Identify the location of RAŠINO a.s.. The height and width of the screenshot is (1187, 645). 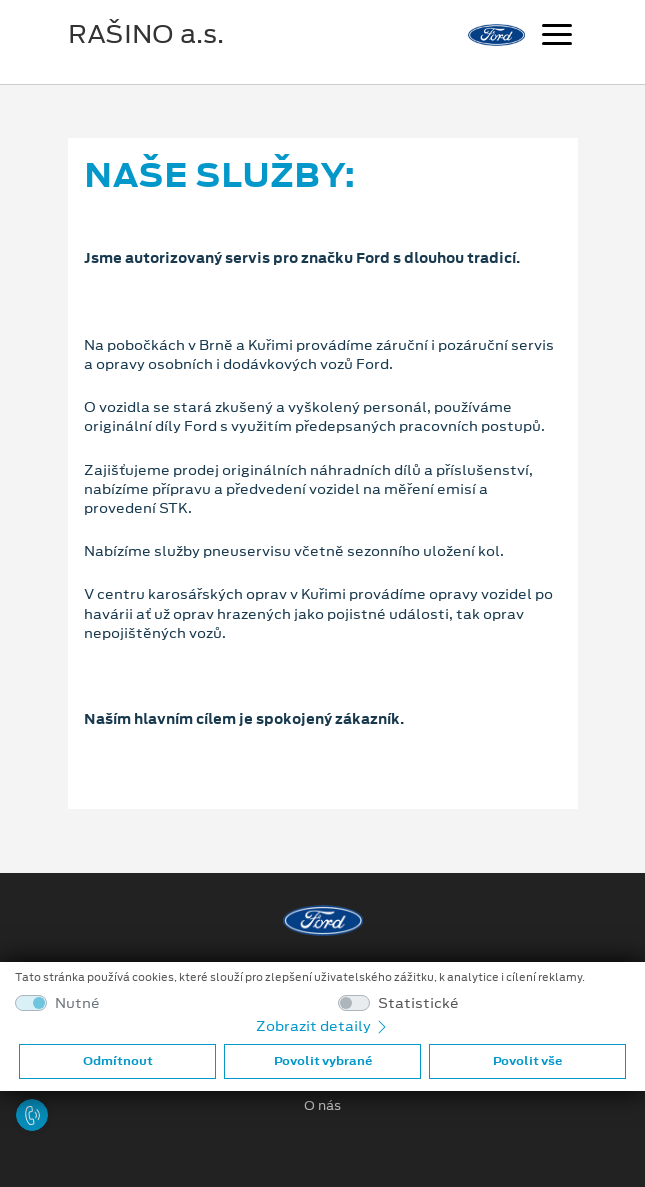
(146, 34).